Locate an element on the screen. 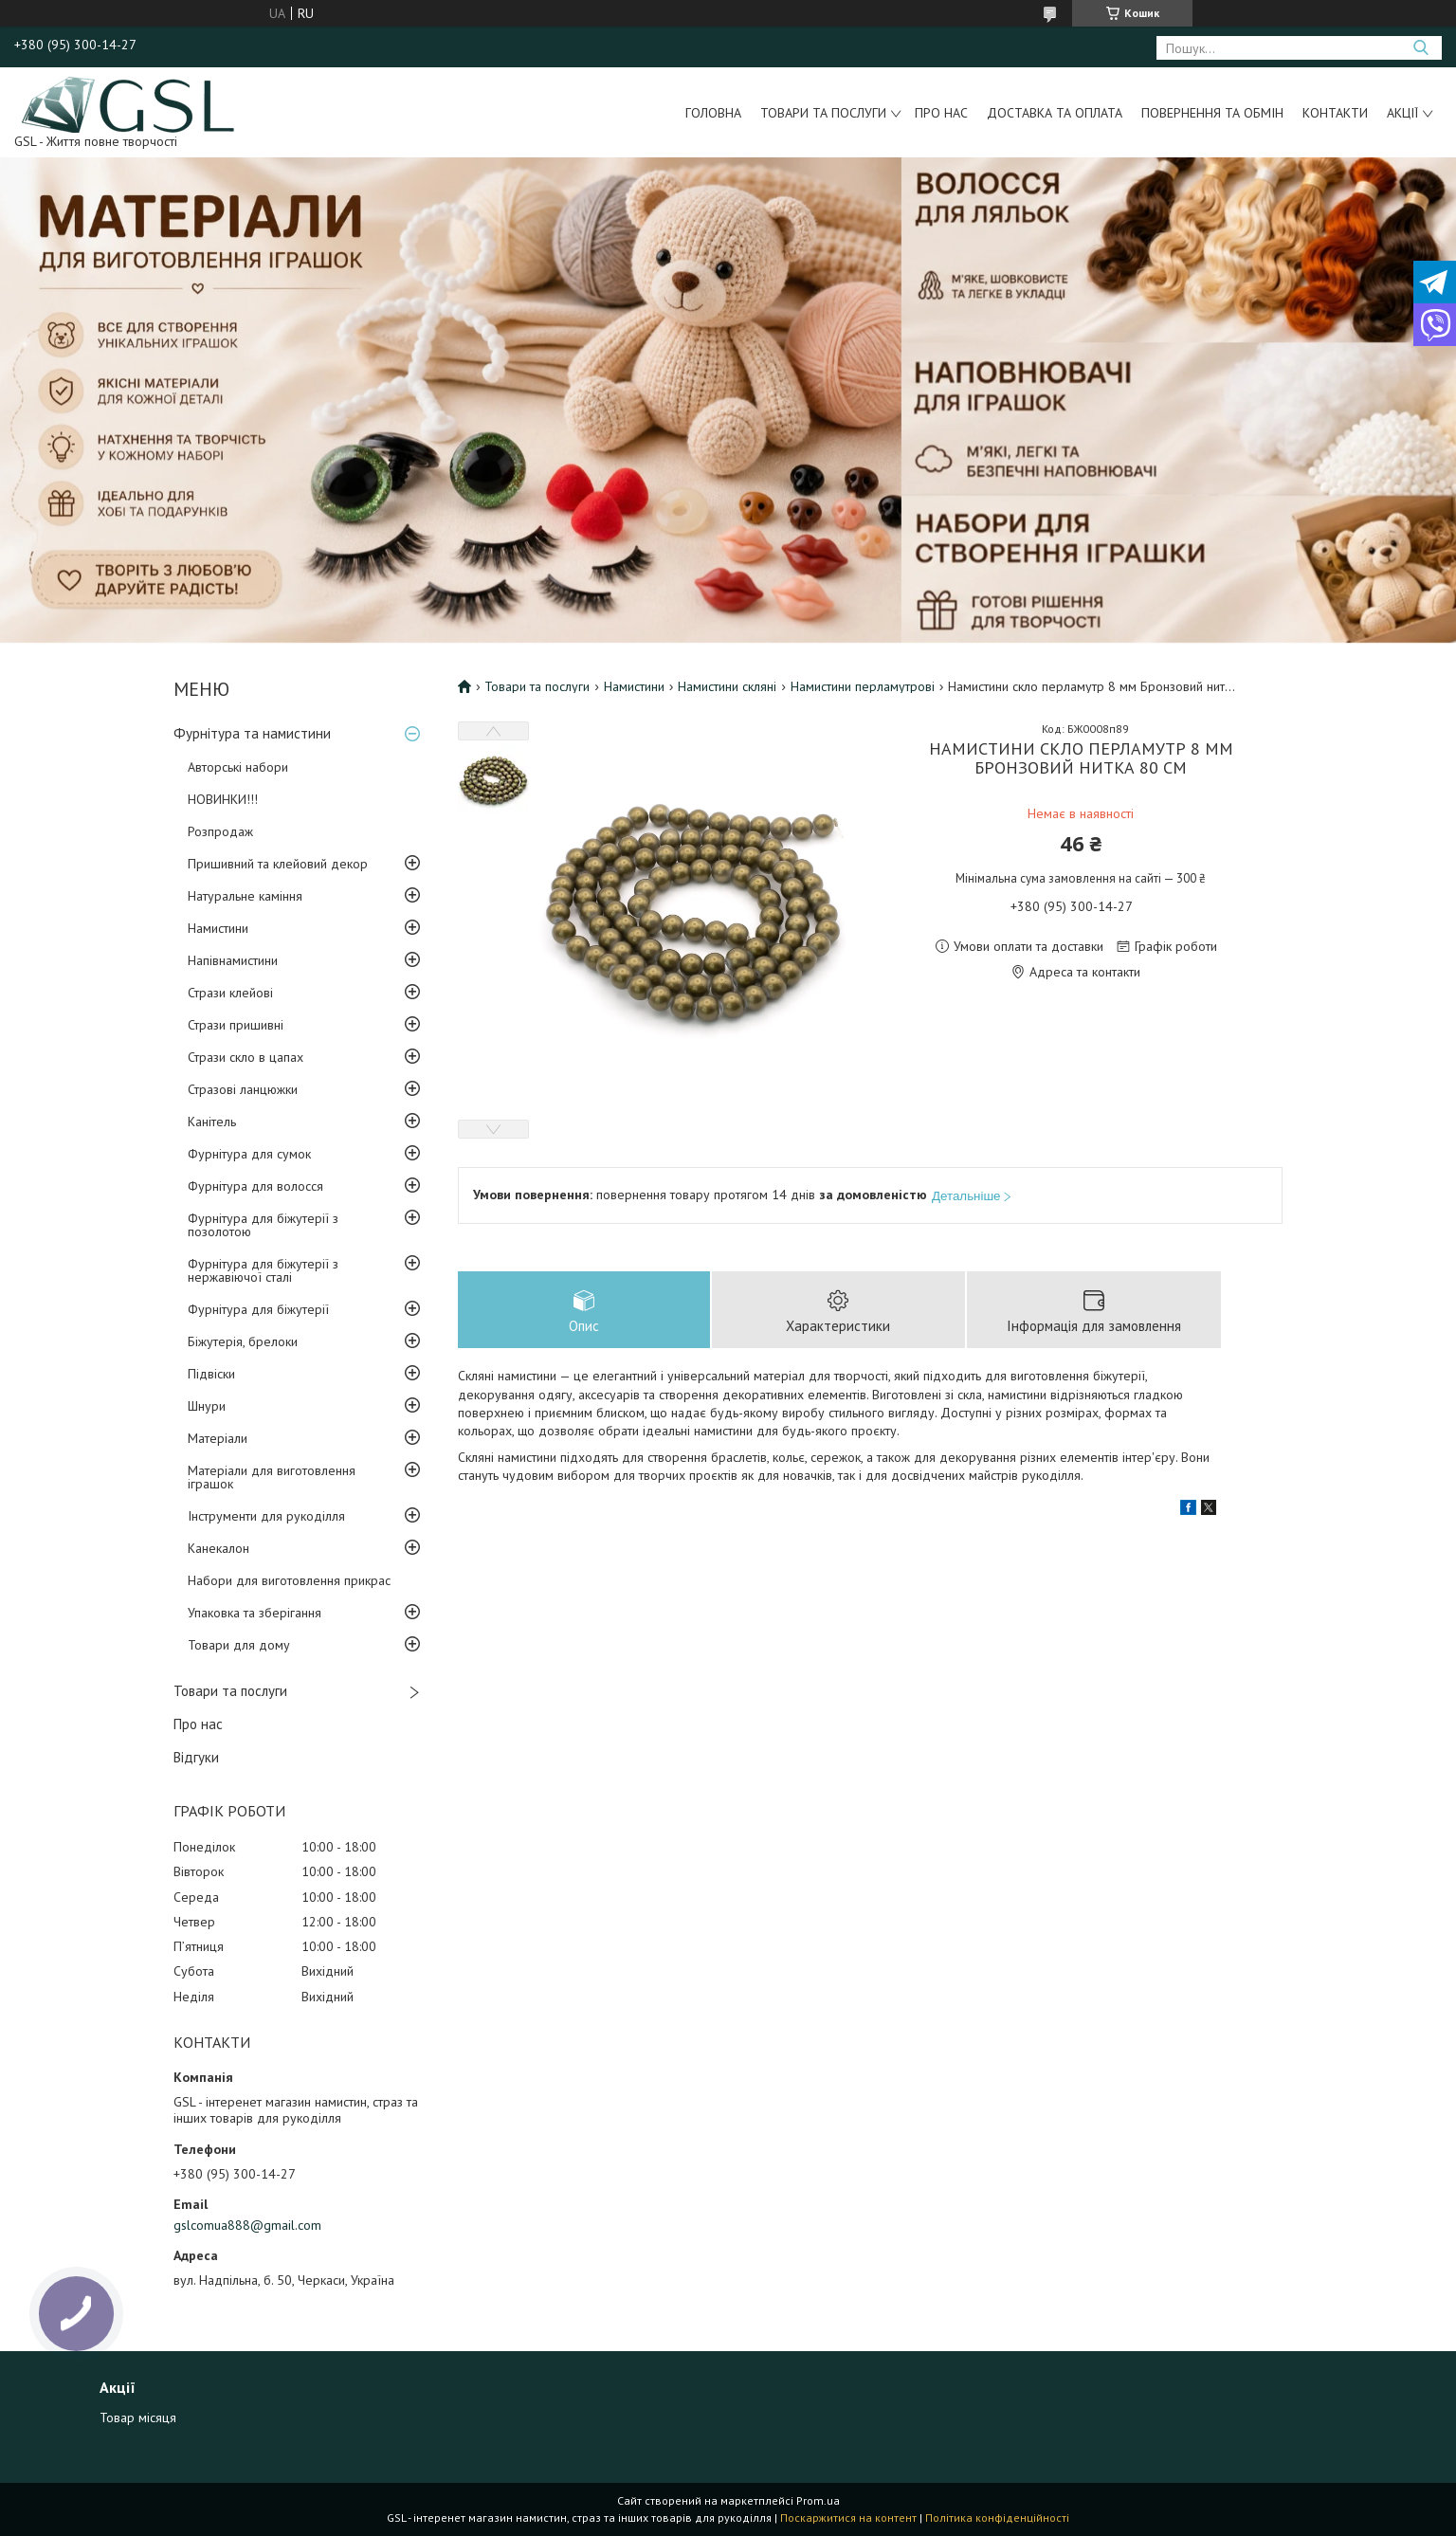  Товар місяця is located at coordinates (138, 2417).